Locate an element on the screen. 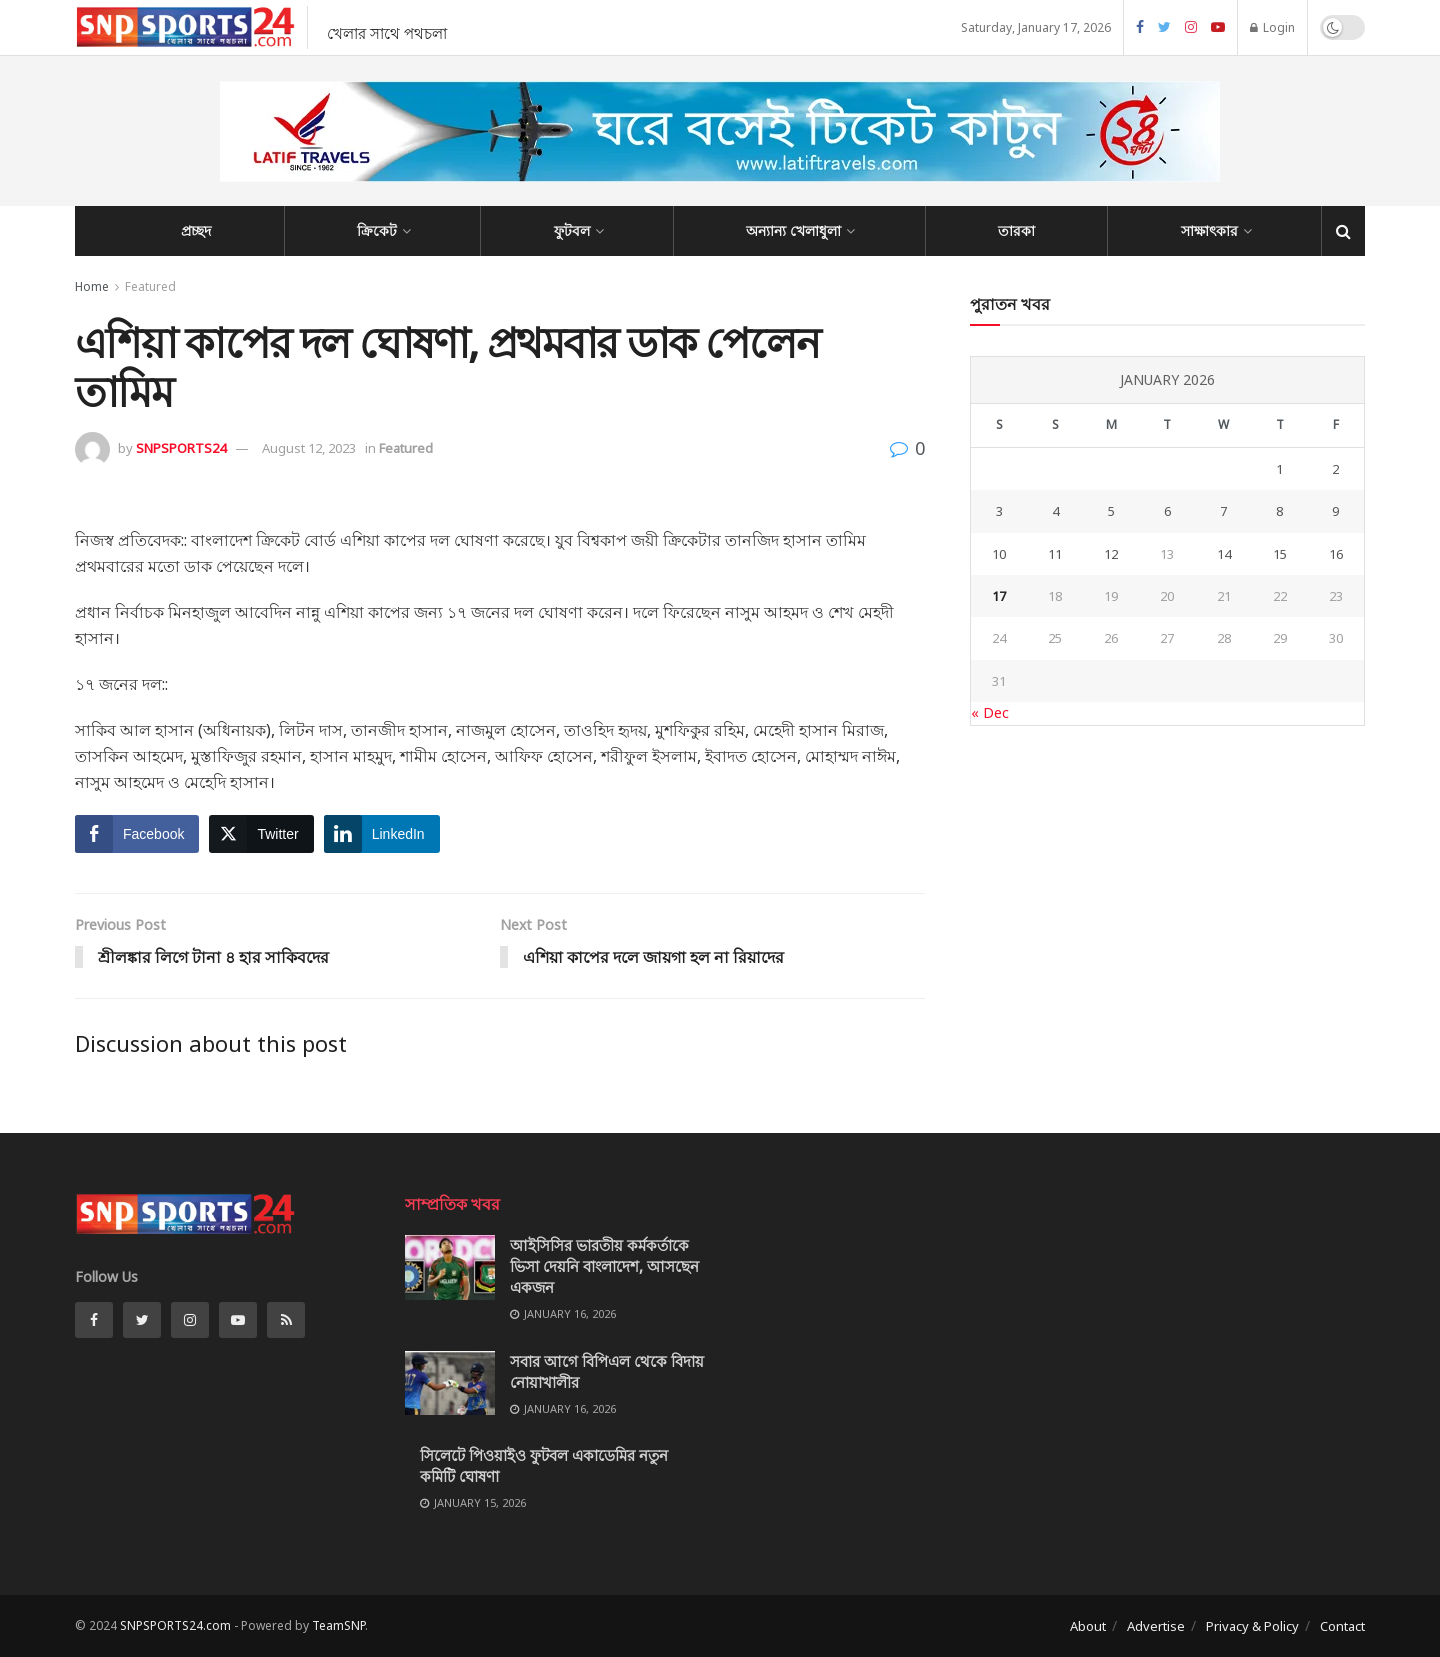 The image size is (1440, 1657). 3 [Posts published on January 3, 2026] is located at coordinates (999, 511).